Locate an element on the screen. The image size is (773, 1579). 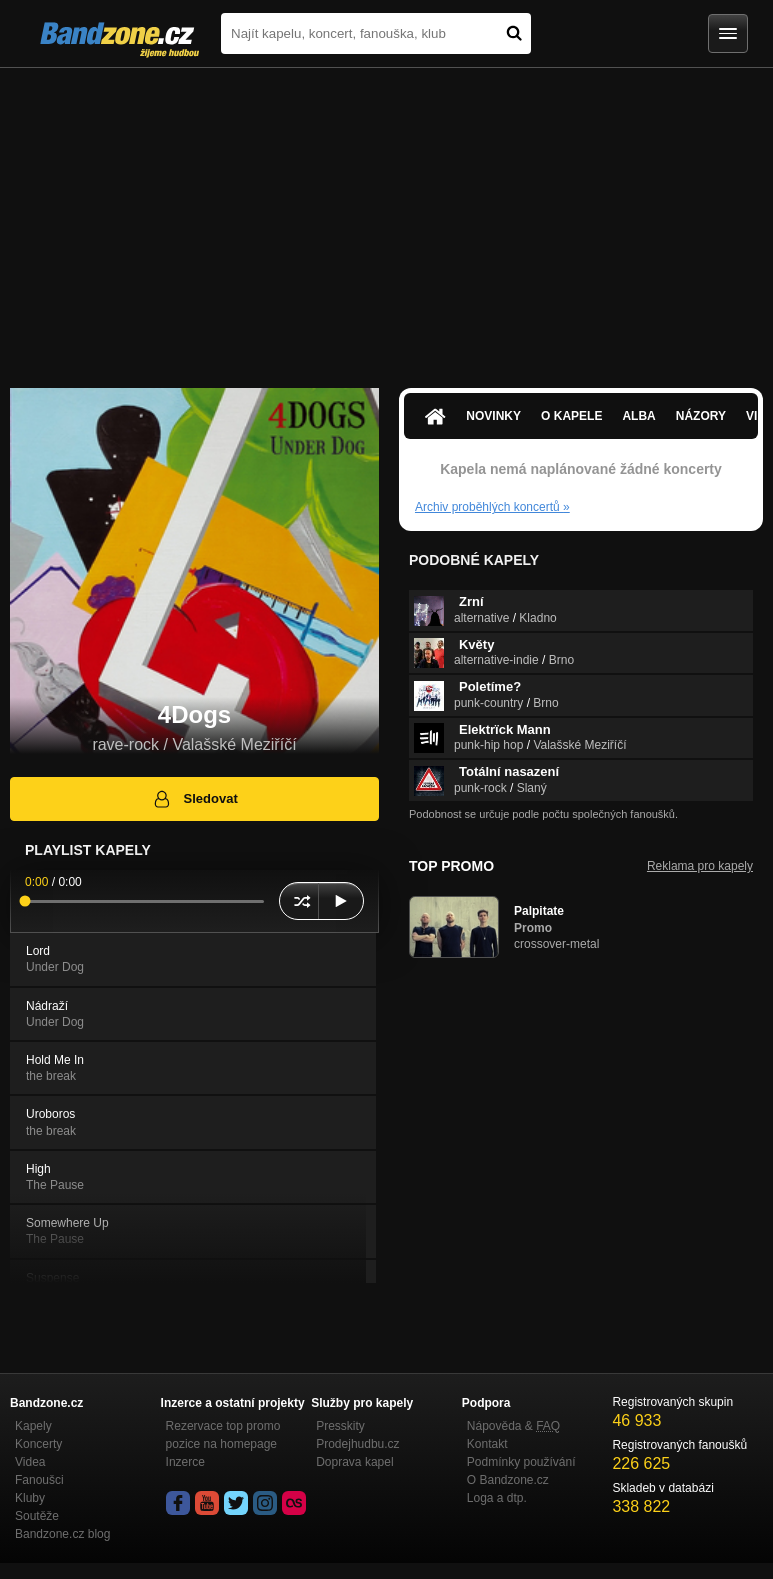
Loga a dtp. is located at coordinates (497, 1498).